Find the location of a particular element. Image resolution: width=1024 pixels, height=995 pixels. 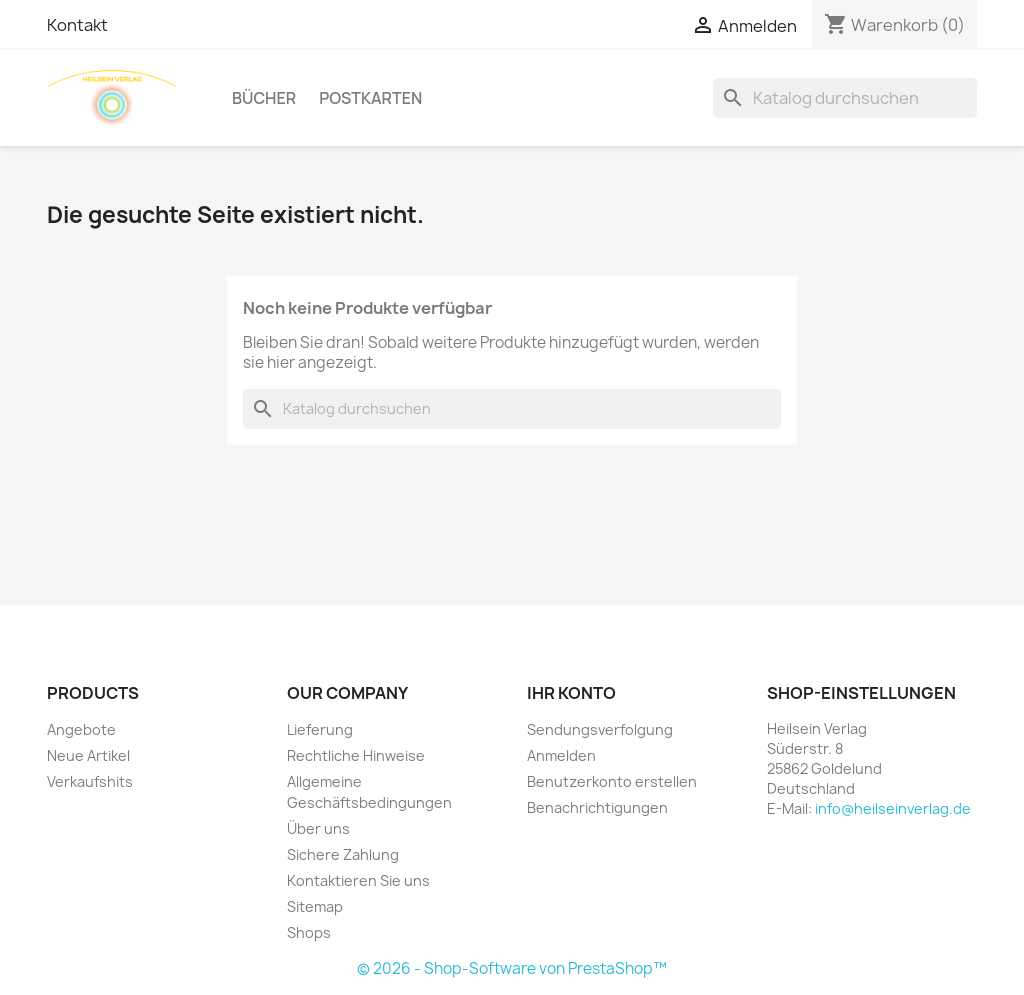

Ihr Konto is located at coordinates (571, 693).